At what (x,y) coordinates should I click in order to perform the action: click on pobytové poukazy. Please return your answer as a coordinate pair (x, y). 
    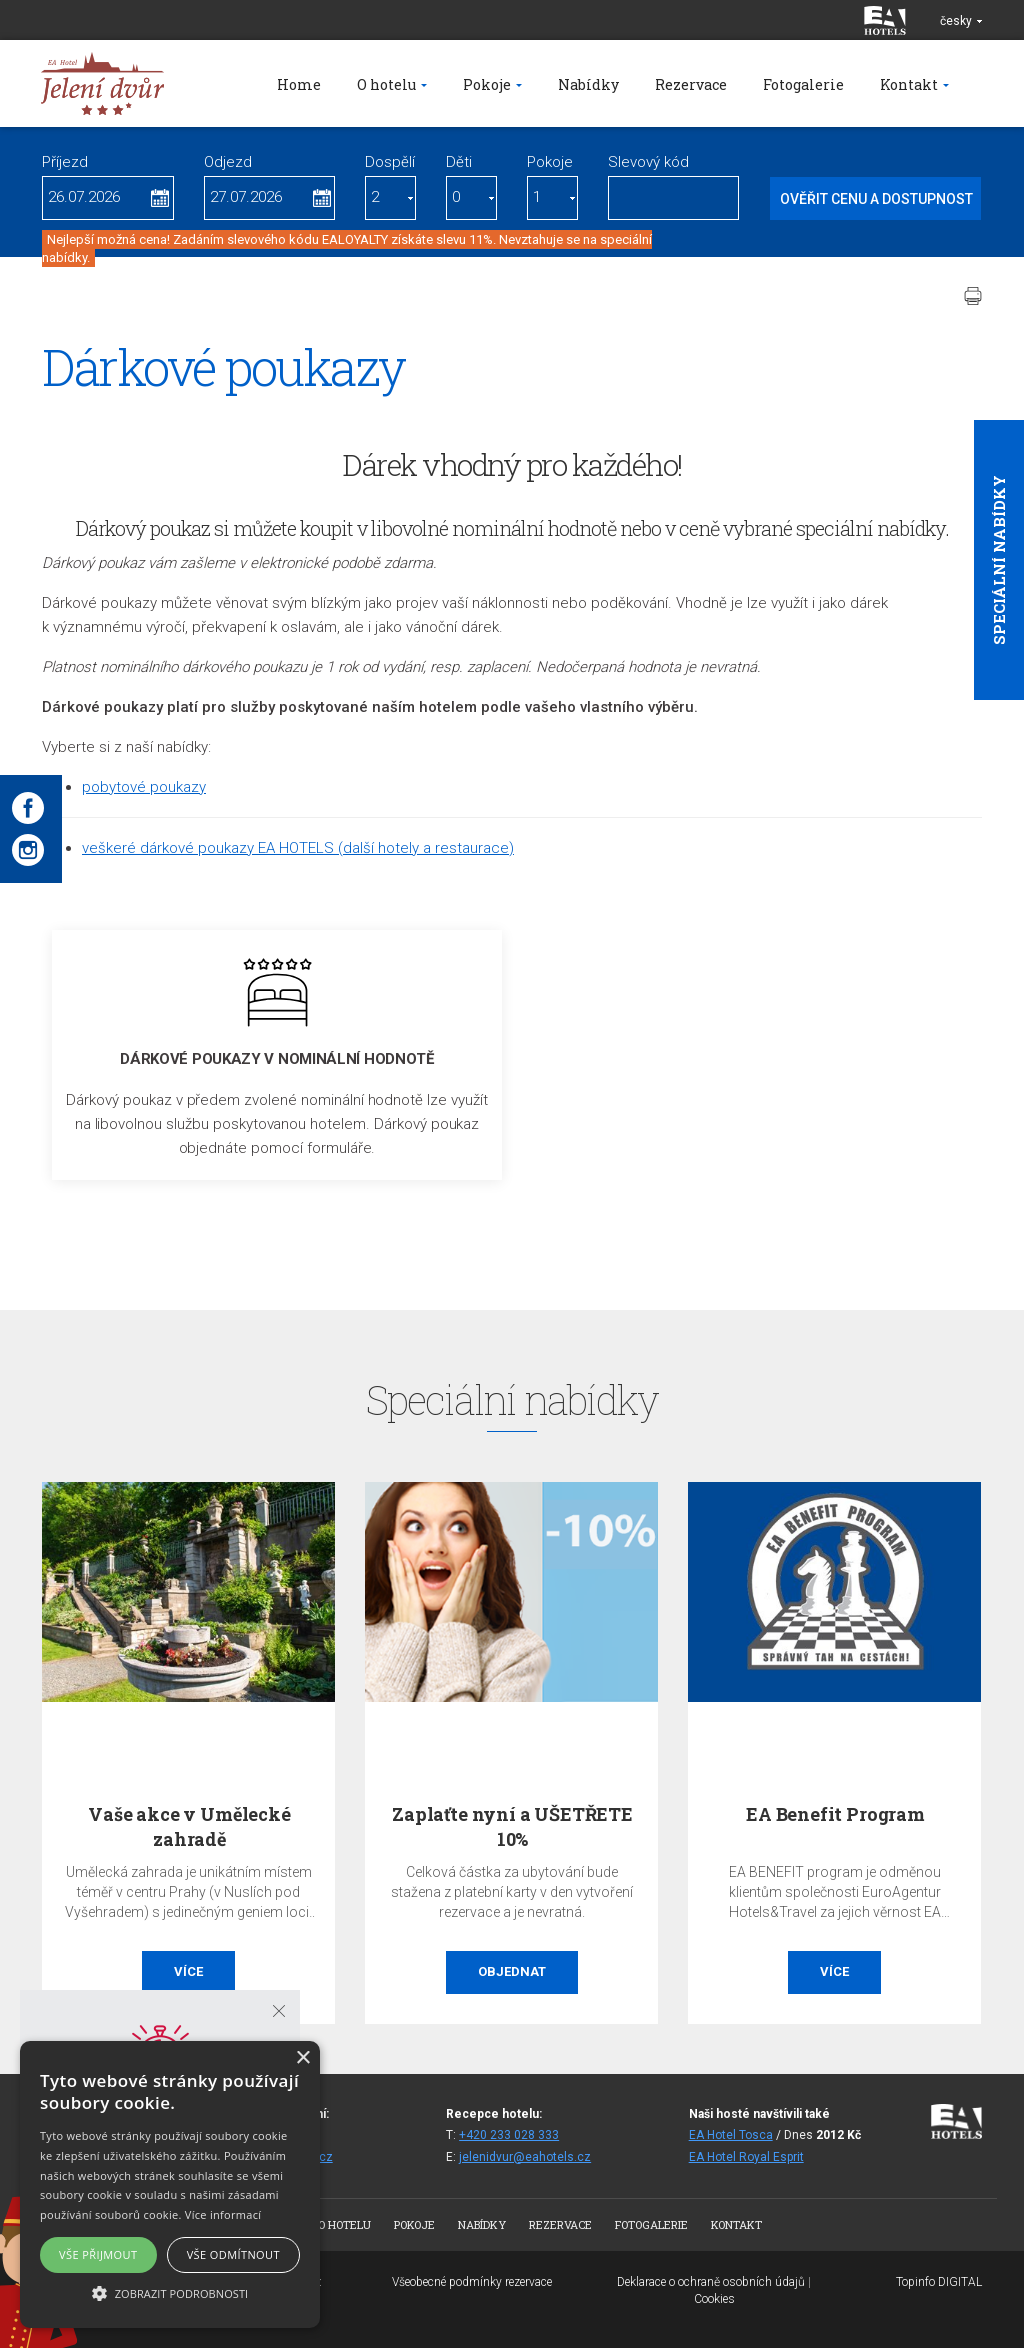
    Looking at the image, I should click on (144, 787).